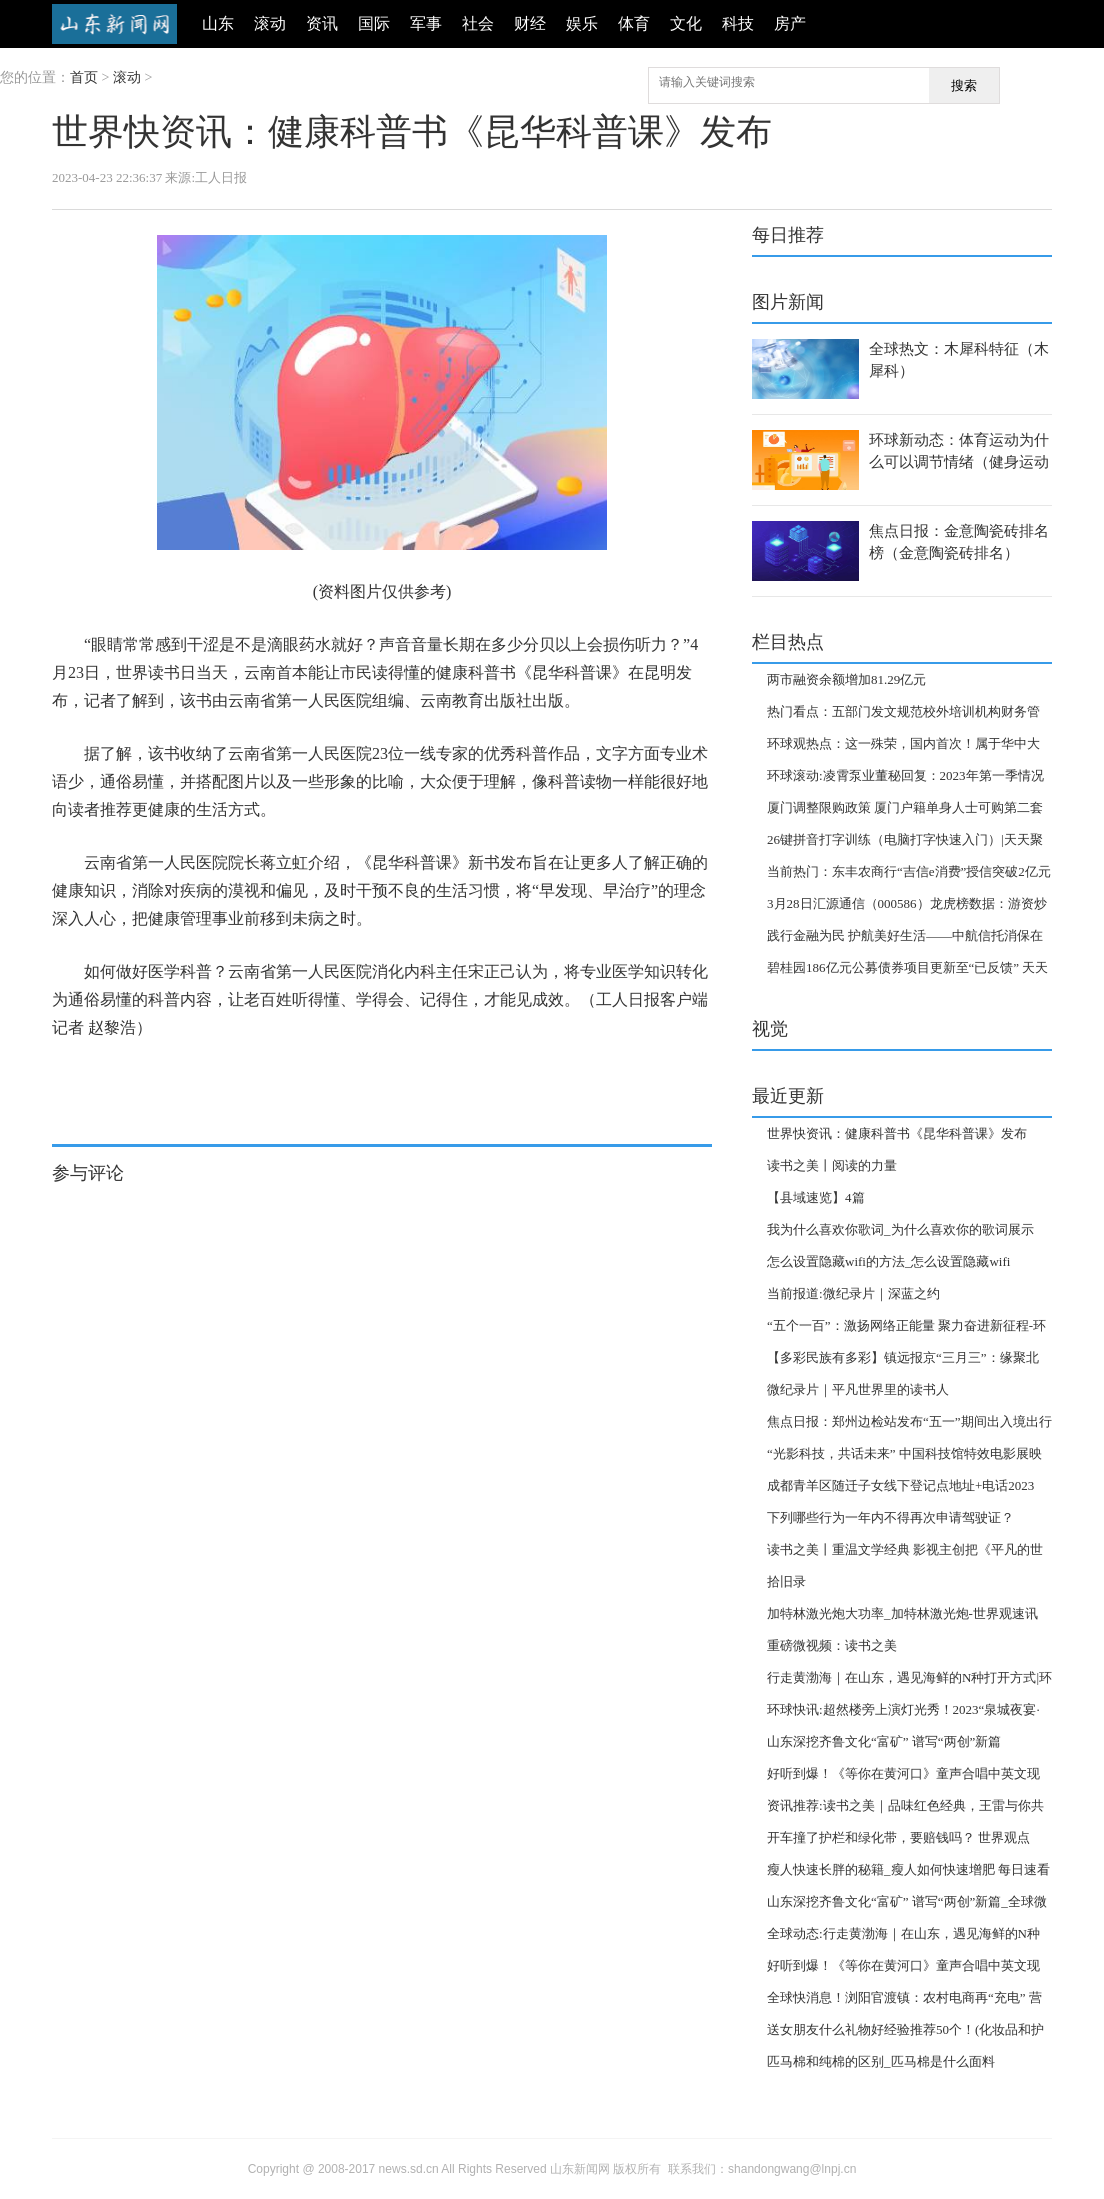 The width and height of the screenshot is (1104, 2199). I want to click on 两市融资余额增加81.29亿元, so click(846, 679).